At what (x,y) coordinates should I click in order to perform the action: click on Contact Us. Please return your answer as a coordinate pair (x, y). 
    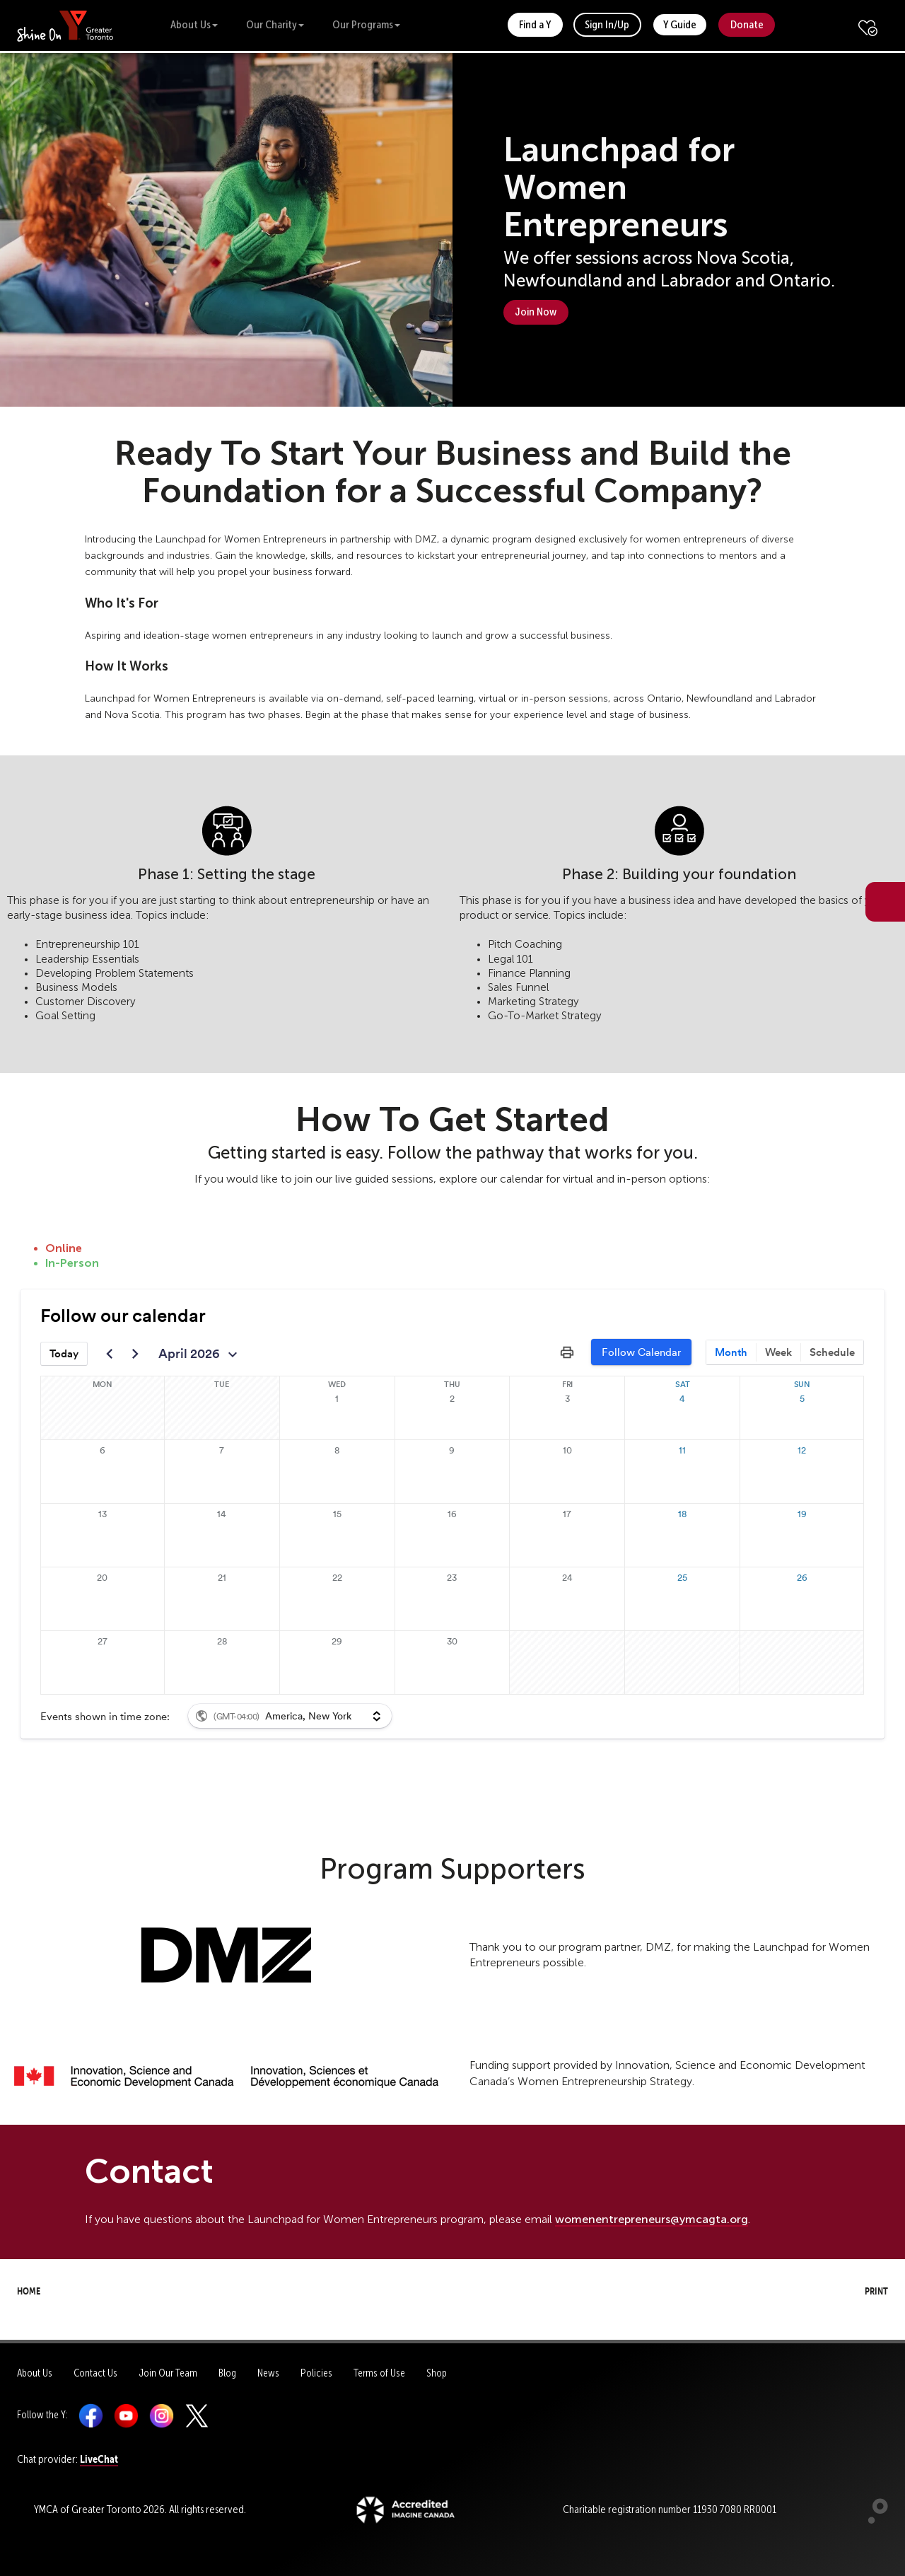
    Looking at the image, I should click on (95, 2373).